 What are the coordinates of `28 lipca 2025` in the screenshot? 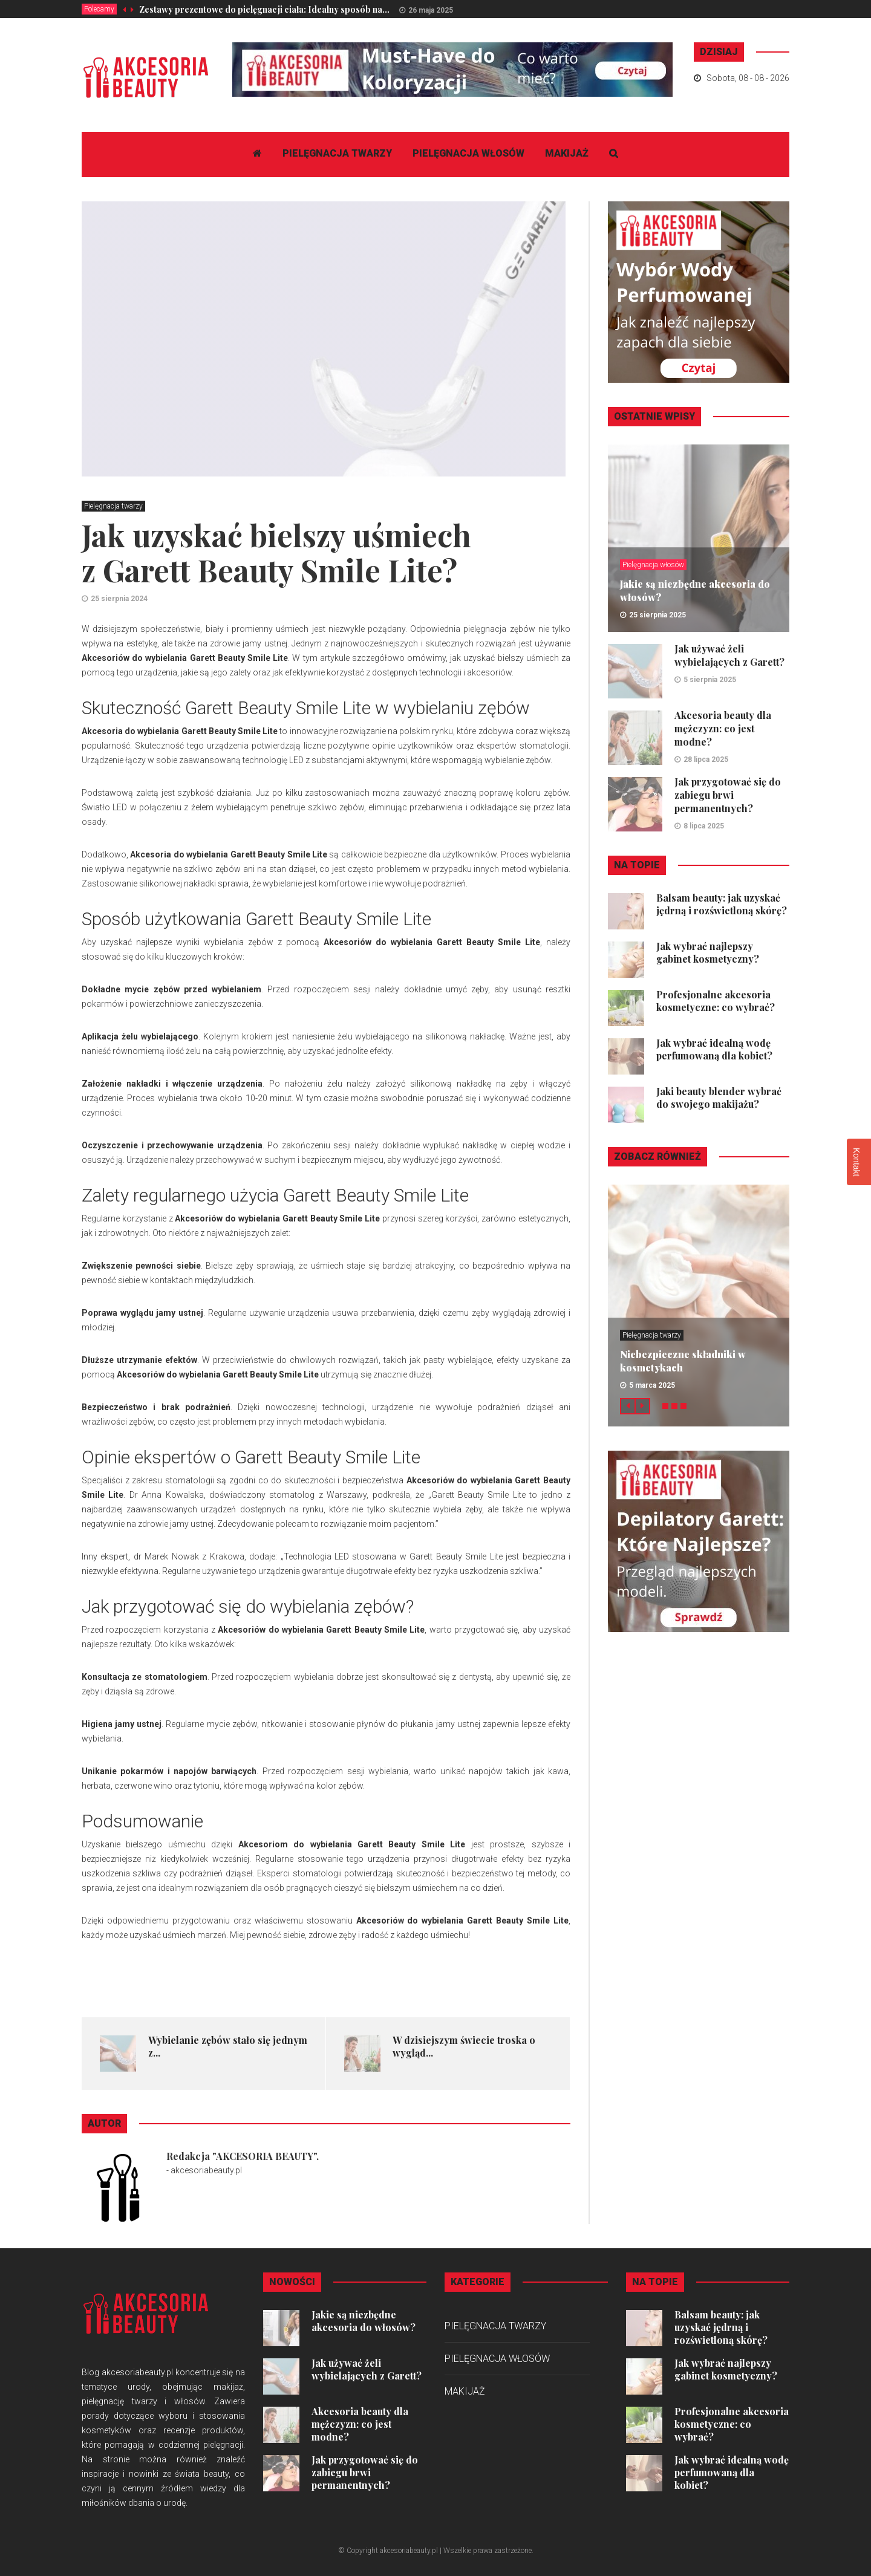 It's located at (705, 759).